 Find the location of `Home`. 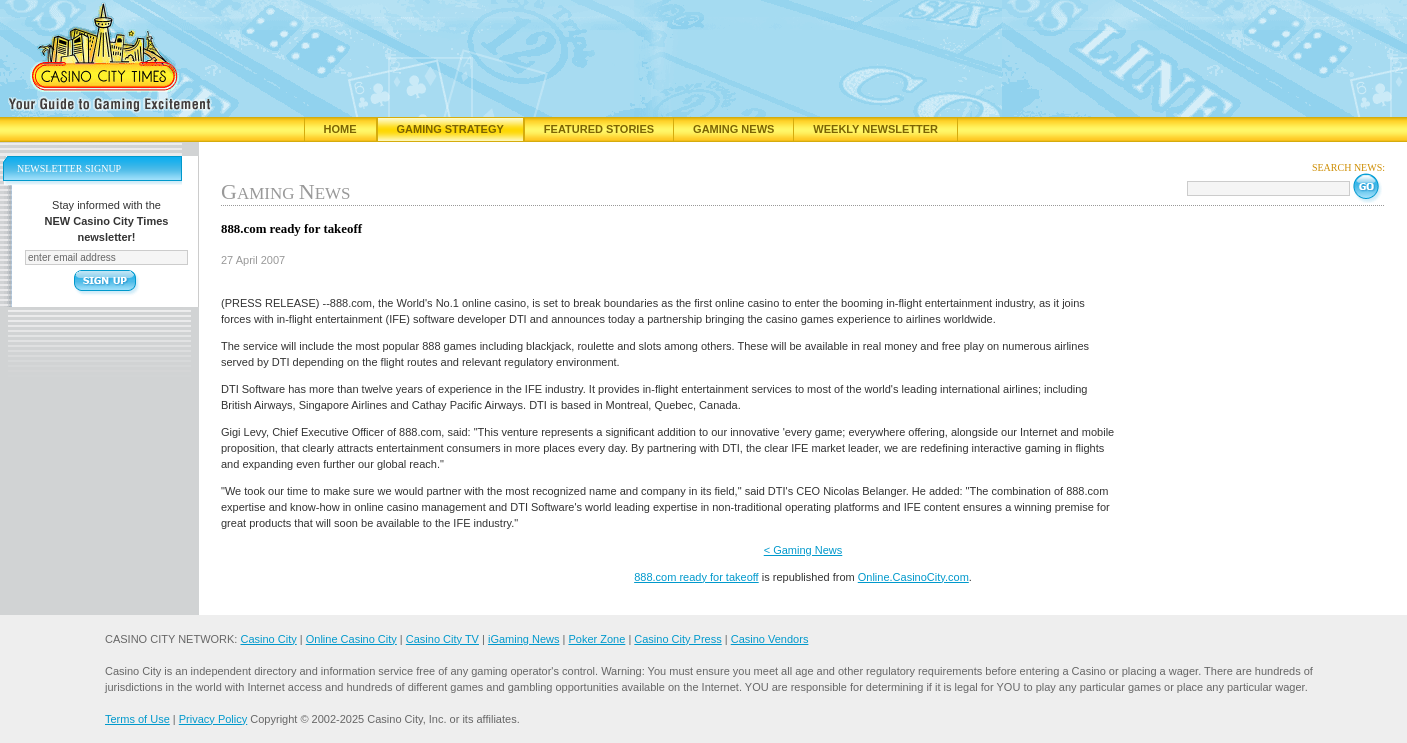

Home is located at coordinates (340, 129).